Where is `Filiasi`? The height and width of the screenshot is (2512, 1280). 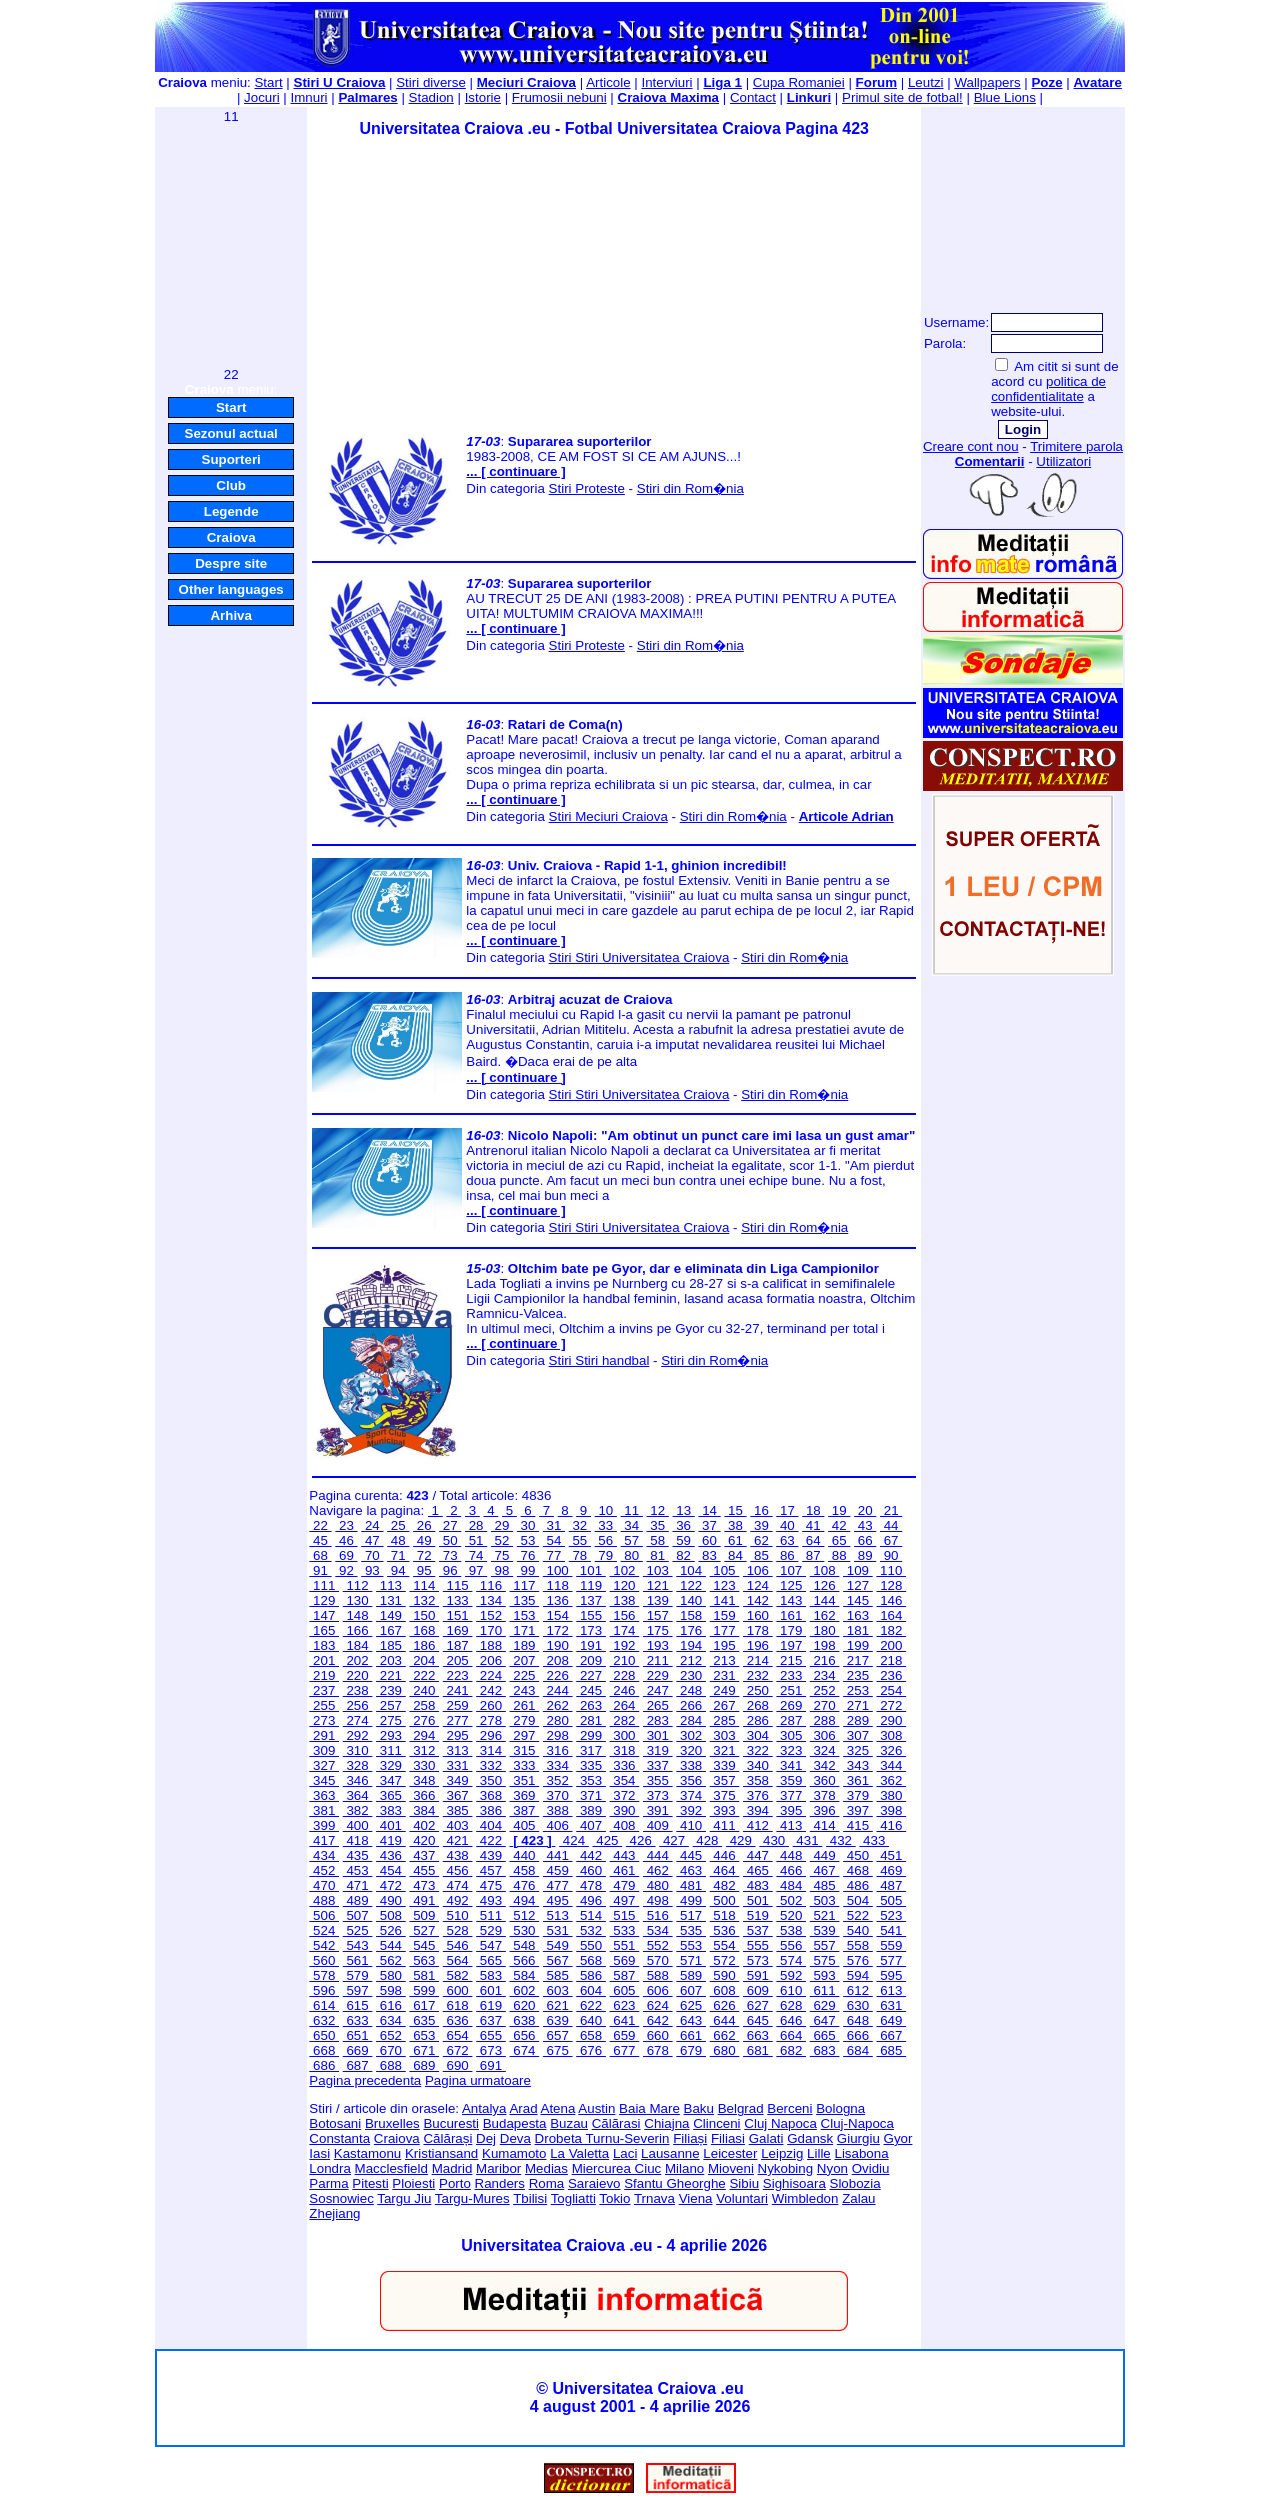
Filiasi is located at coordinates (728, 2138).